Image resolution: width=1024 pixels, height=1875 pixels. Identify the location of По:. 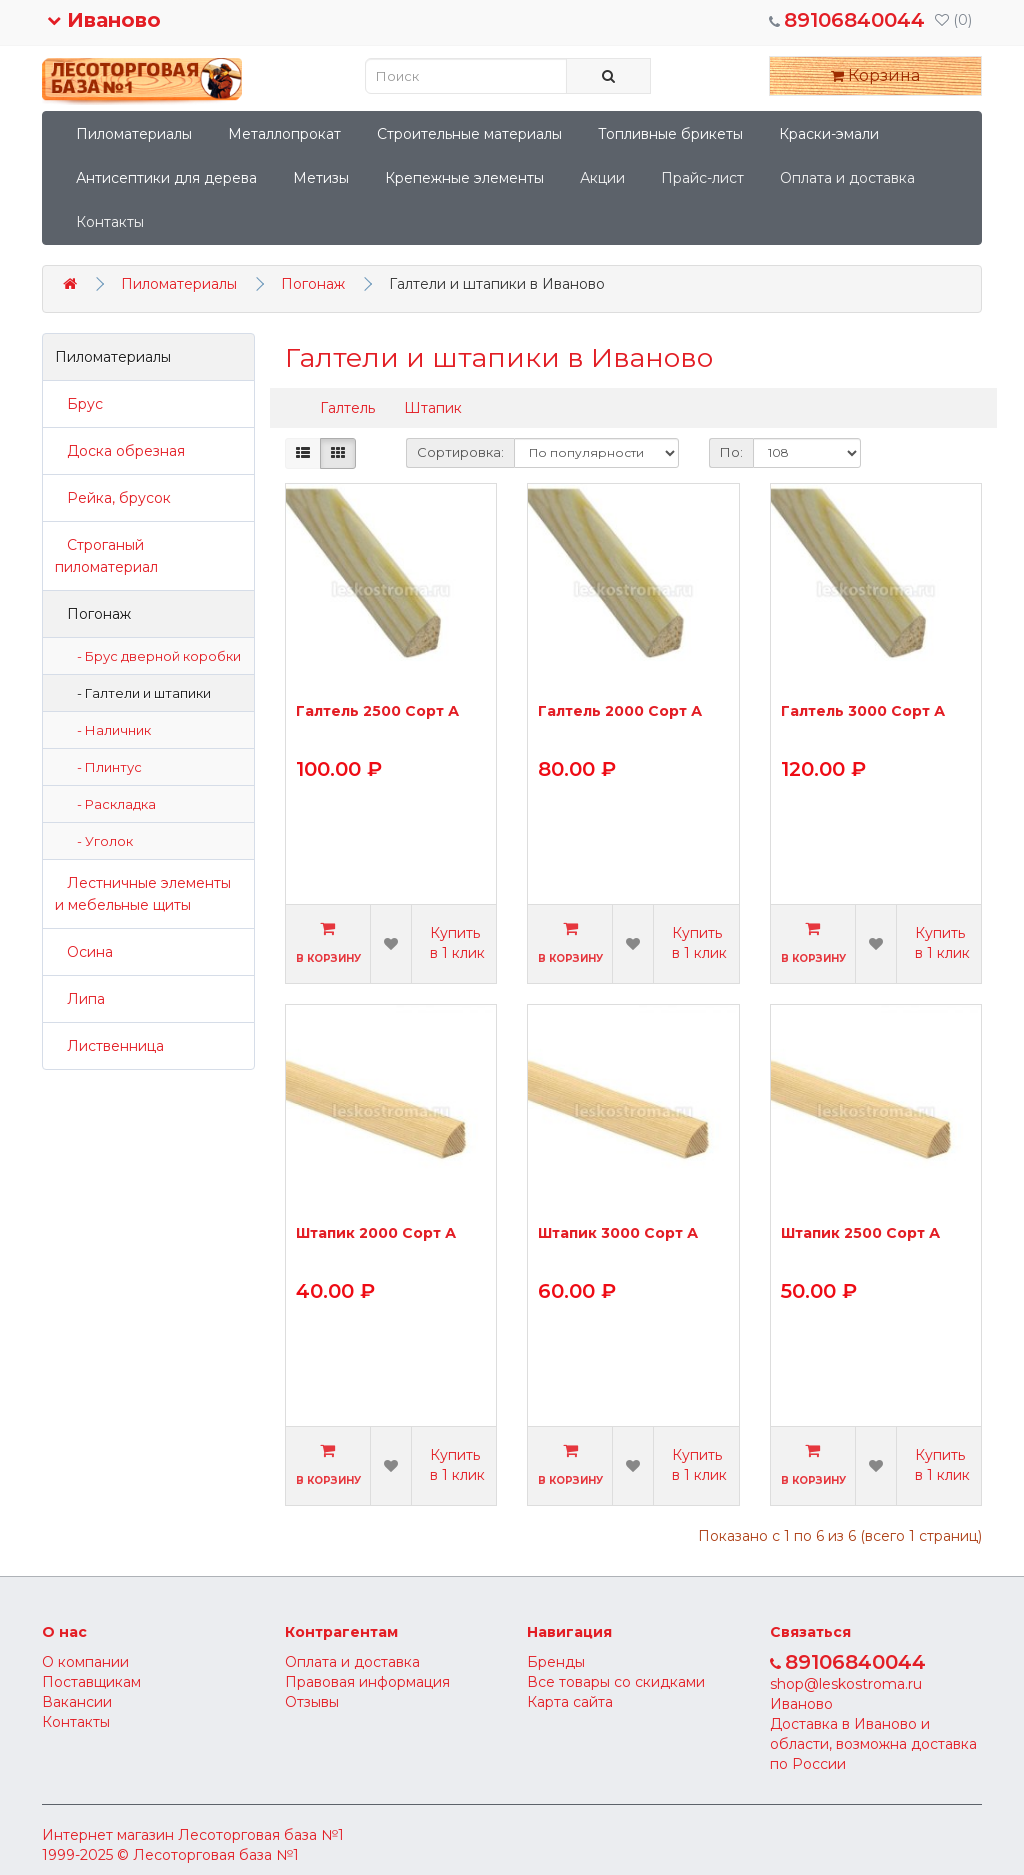
(731, 452).